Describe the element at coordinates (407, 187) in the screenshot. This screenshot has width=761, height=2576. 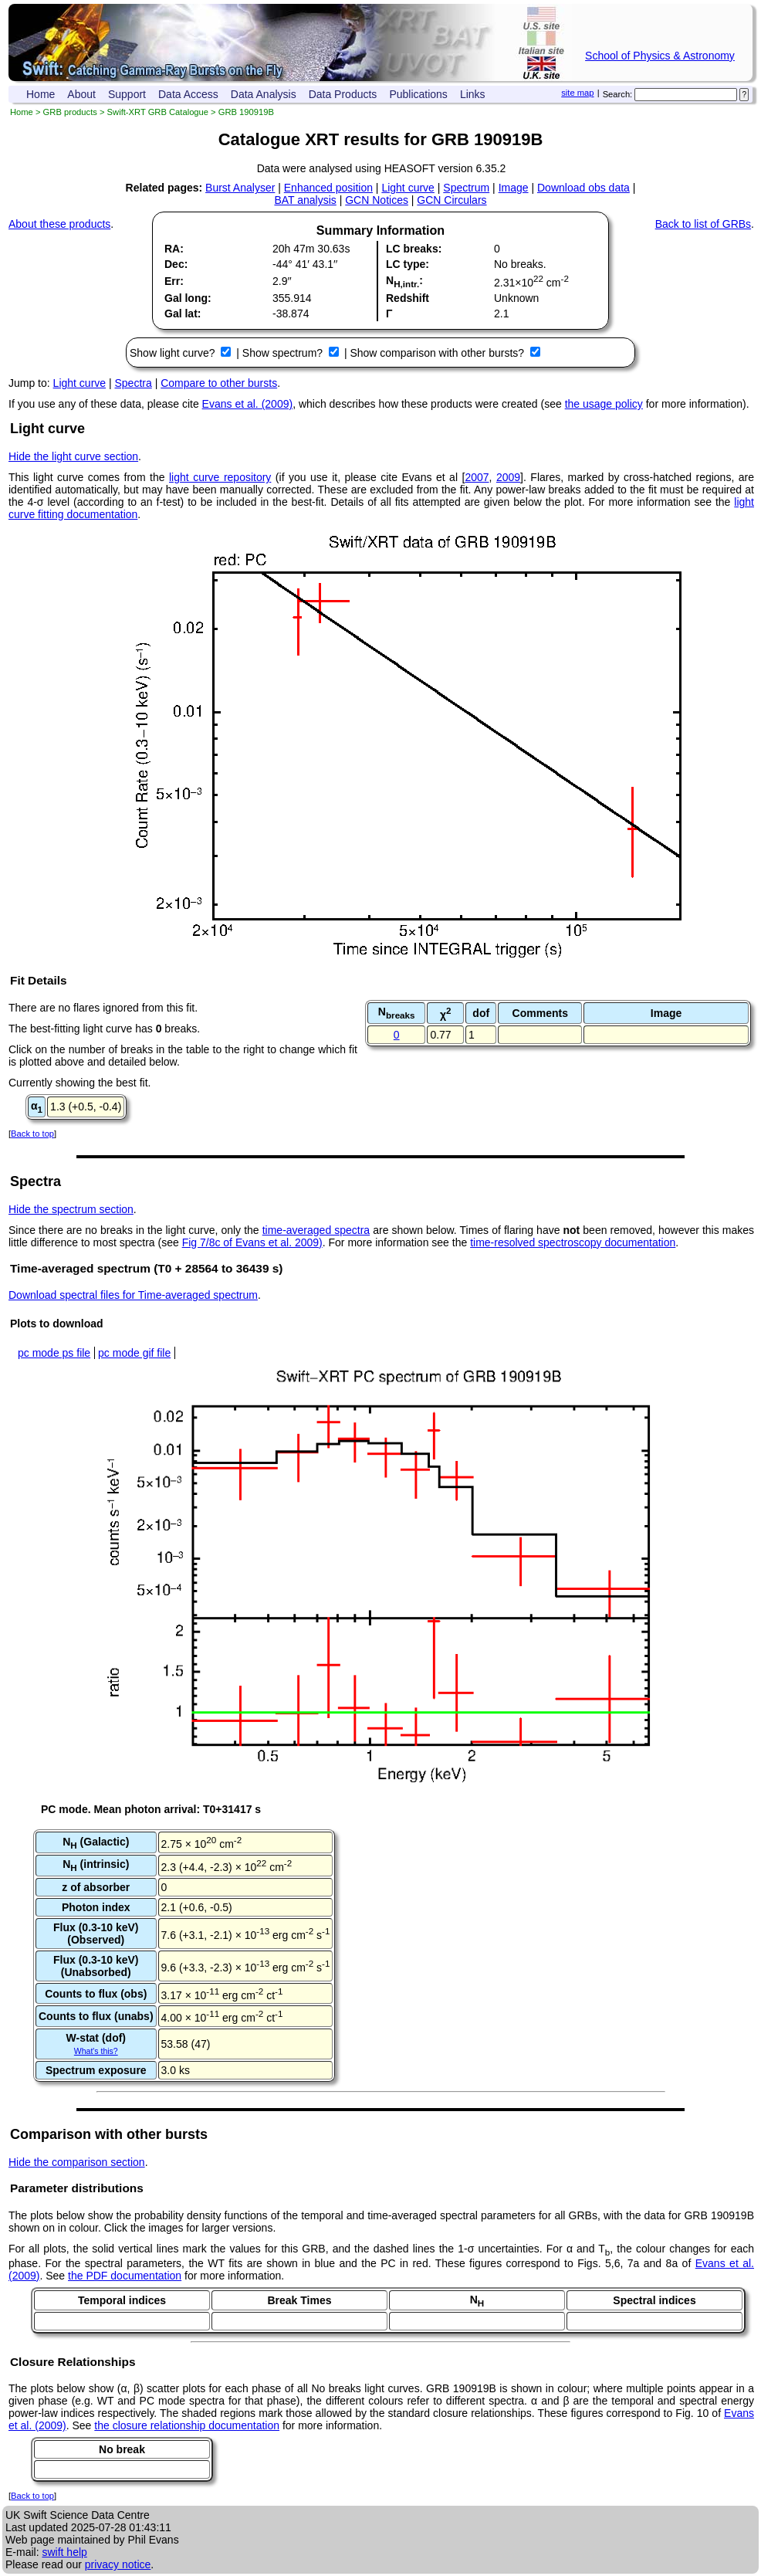
I see `Light curve` at that location.